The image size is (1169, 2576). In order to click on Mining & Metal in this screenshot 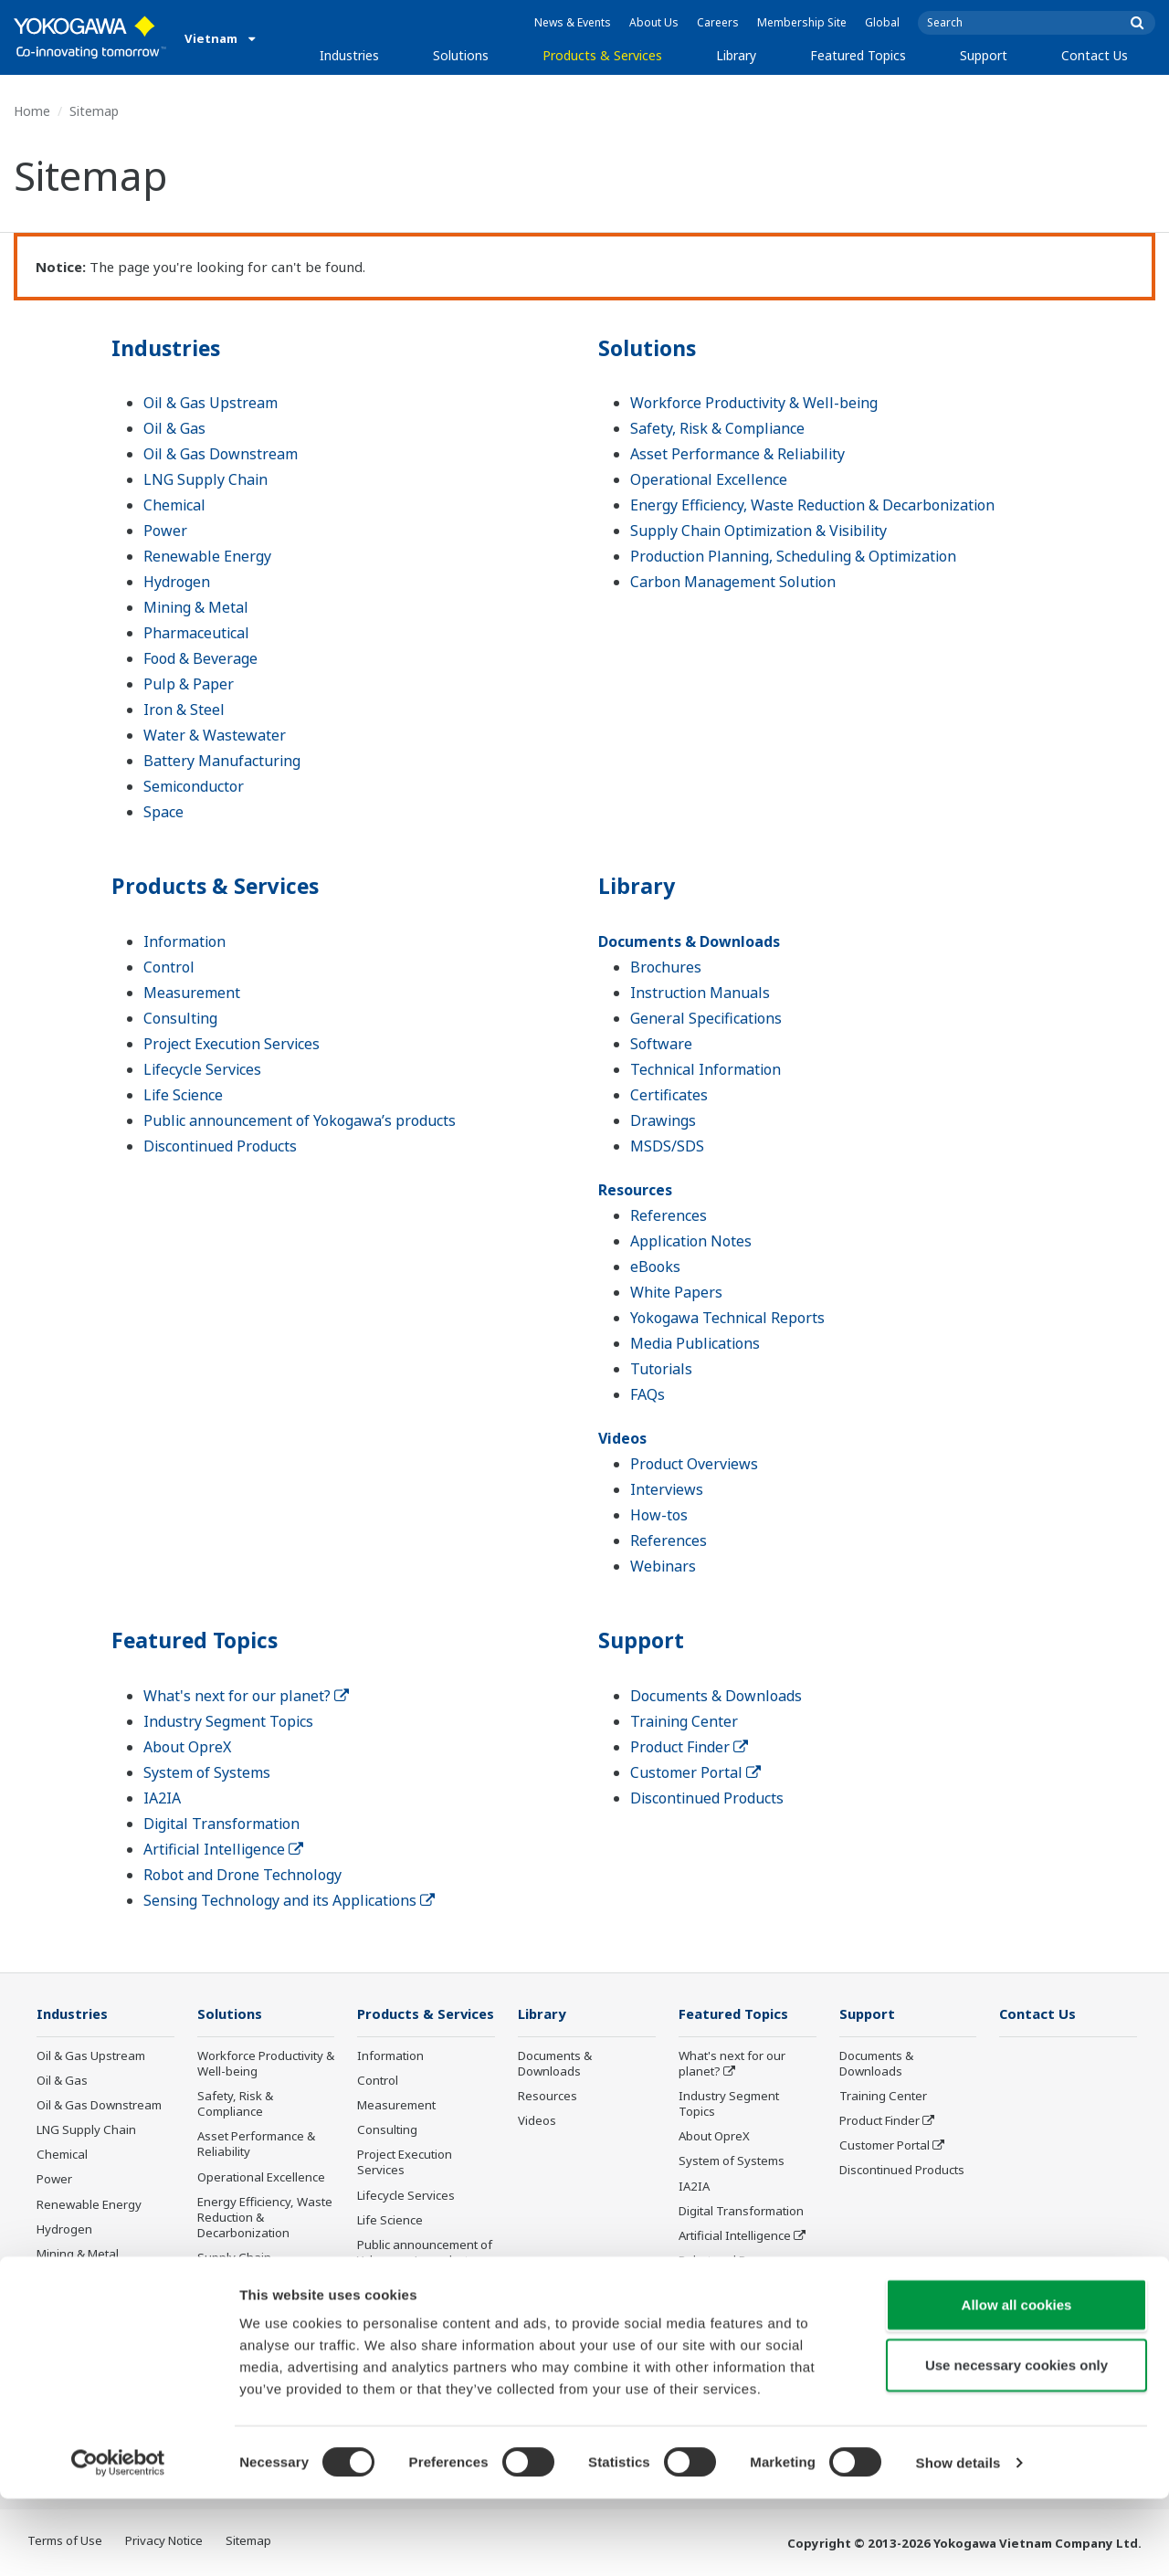, I will do `click(195, 607)`.